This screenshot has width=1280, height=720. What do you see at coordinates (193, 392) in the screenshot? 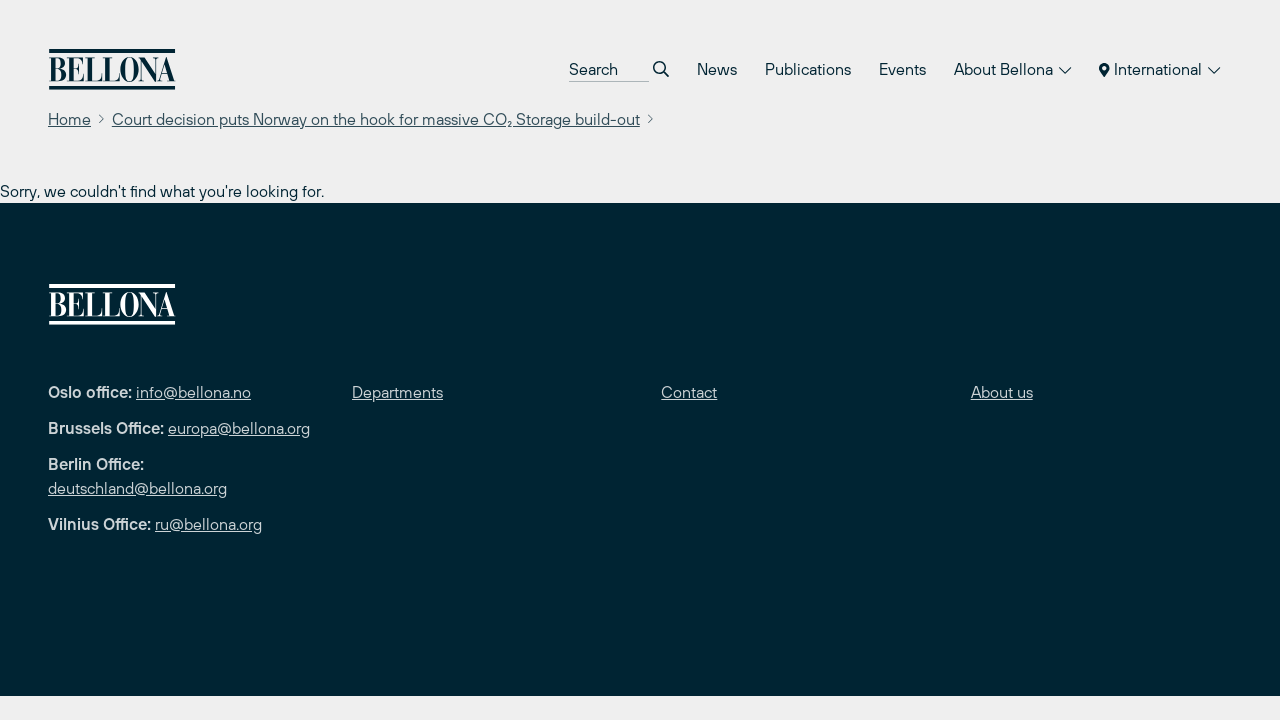
I see `info@bellona.no` at bounding box center [193, 392].